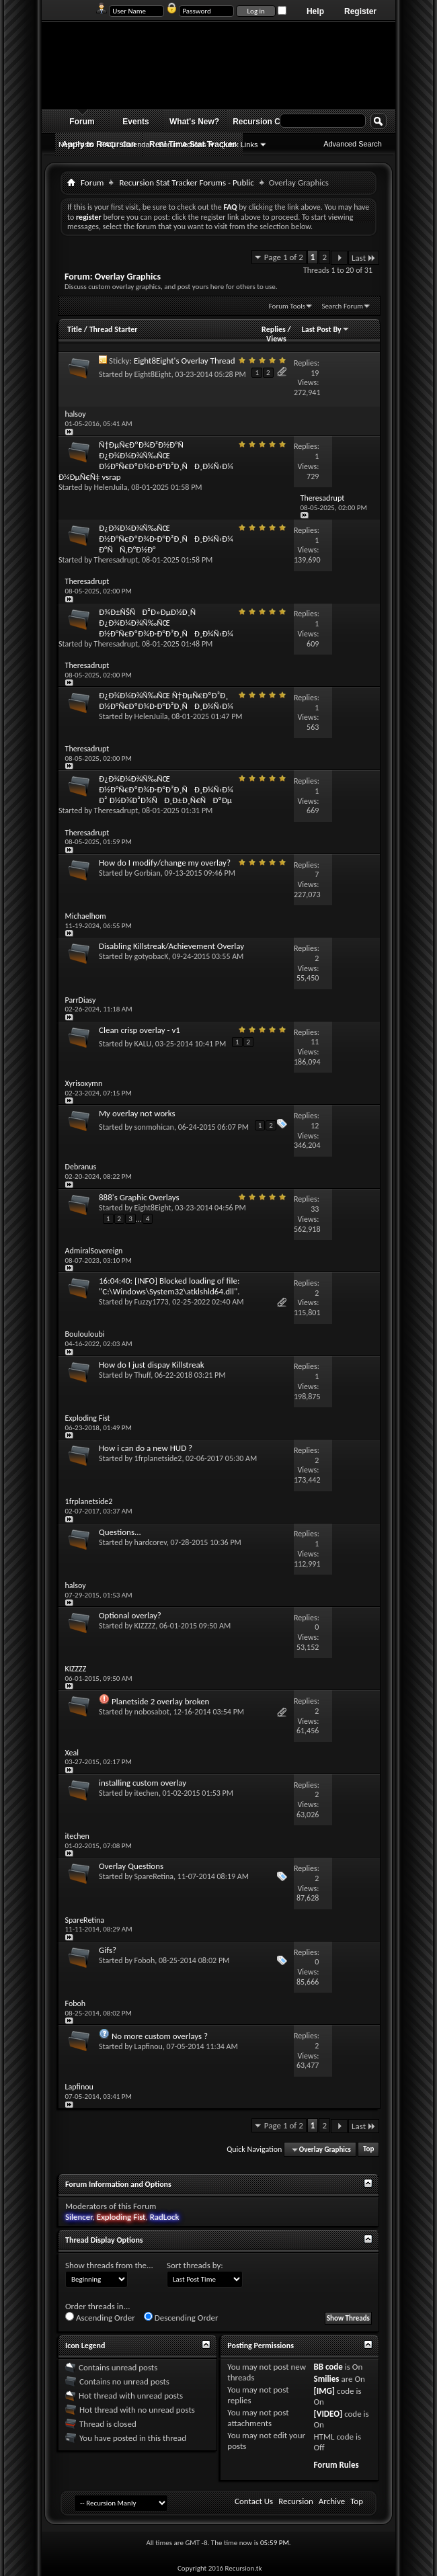 The height and width of the screenshot is (2576, 437). I want to click on 11, so click(315, 1041).